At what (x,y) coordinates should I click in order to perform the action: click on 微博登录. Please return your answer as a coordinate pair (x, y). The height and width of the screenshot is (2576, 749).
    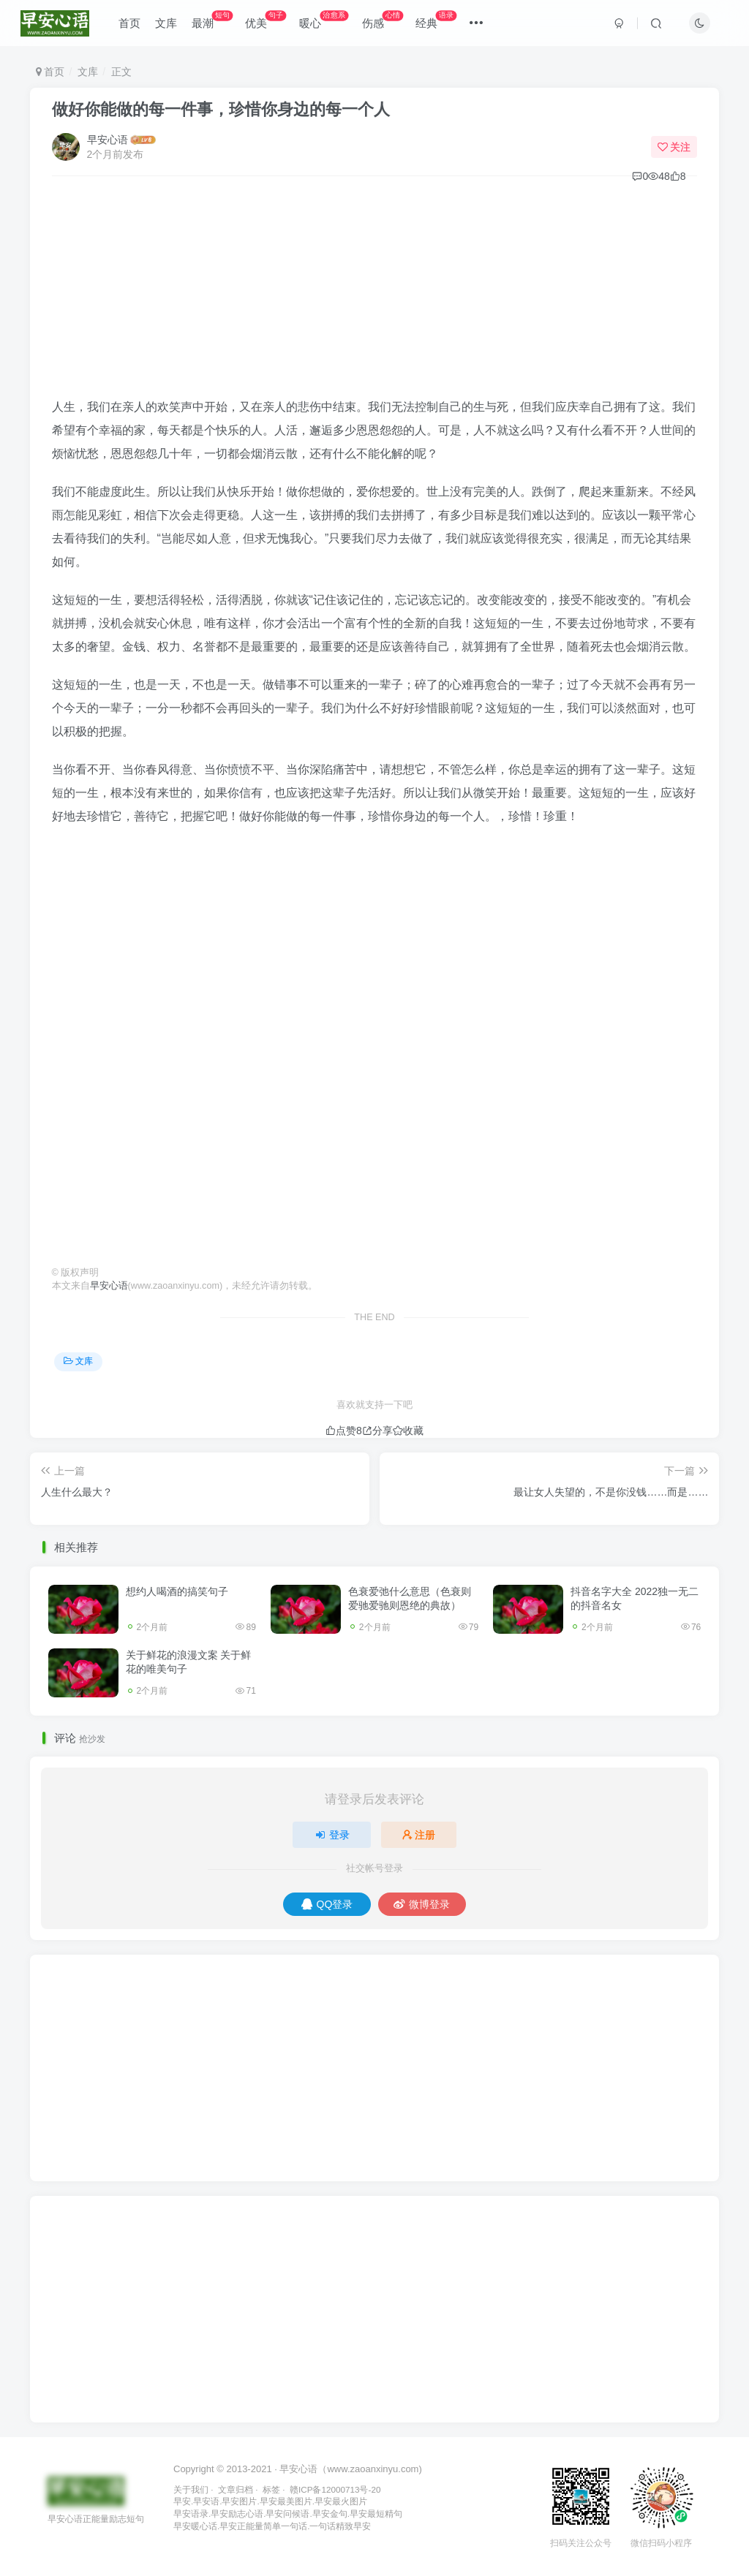
    Looking at the image, I should click on (422, 1904).